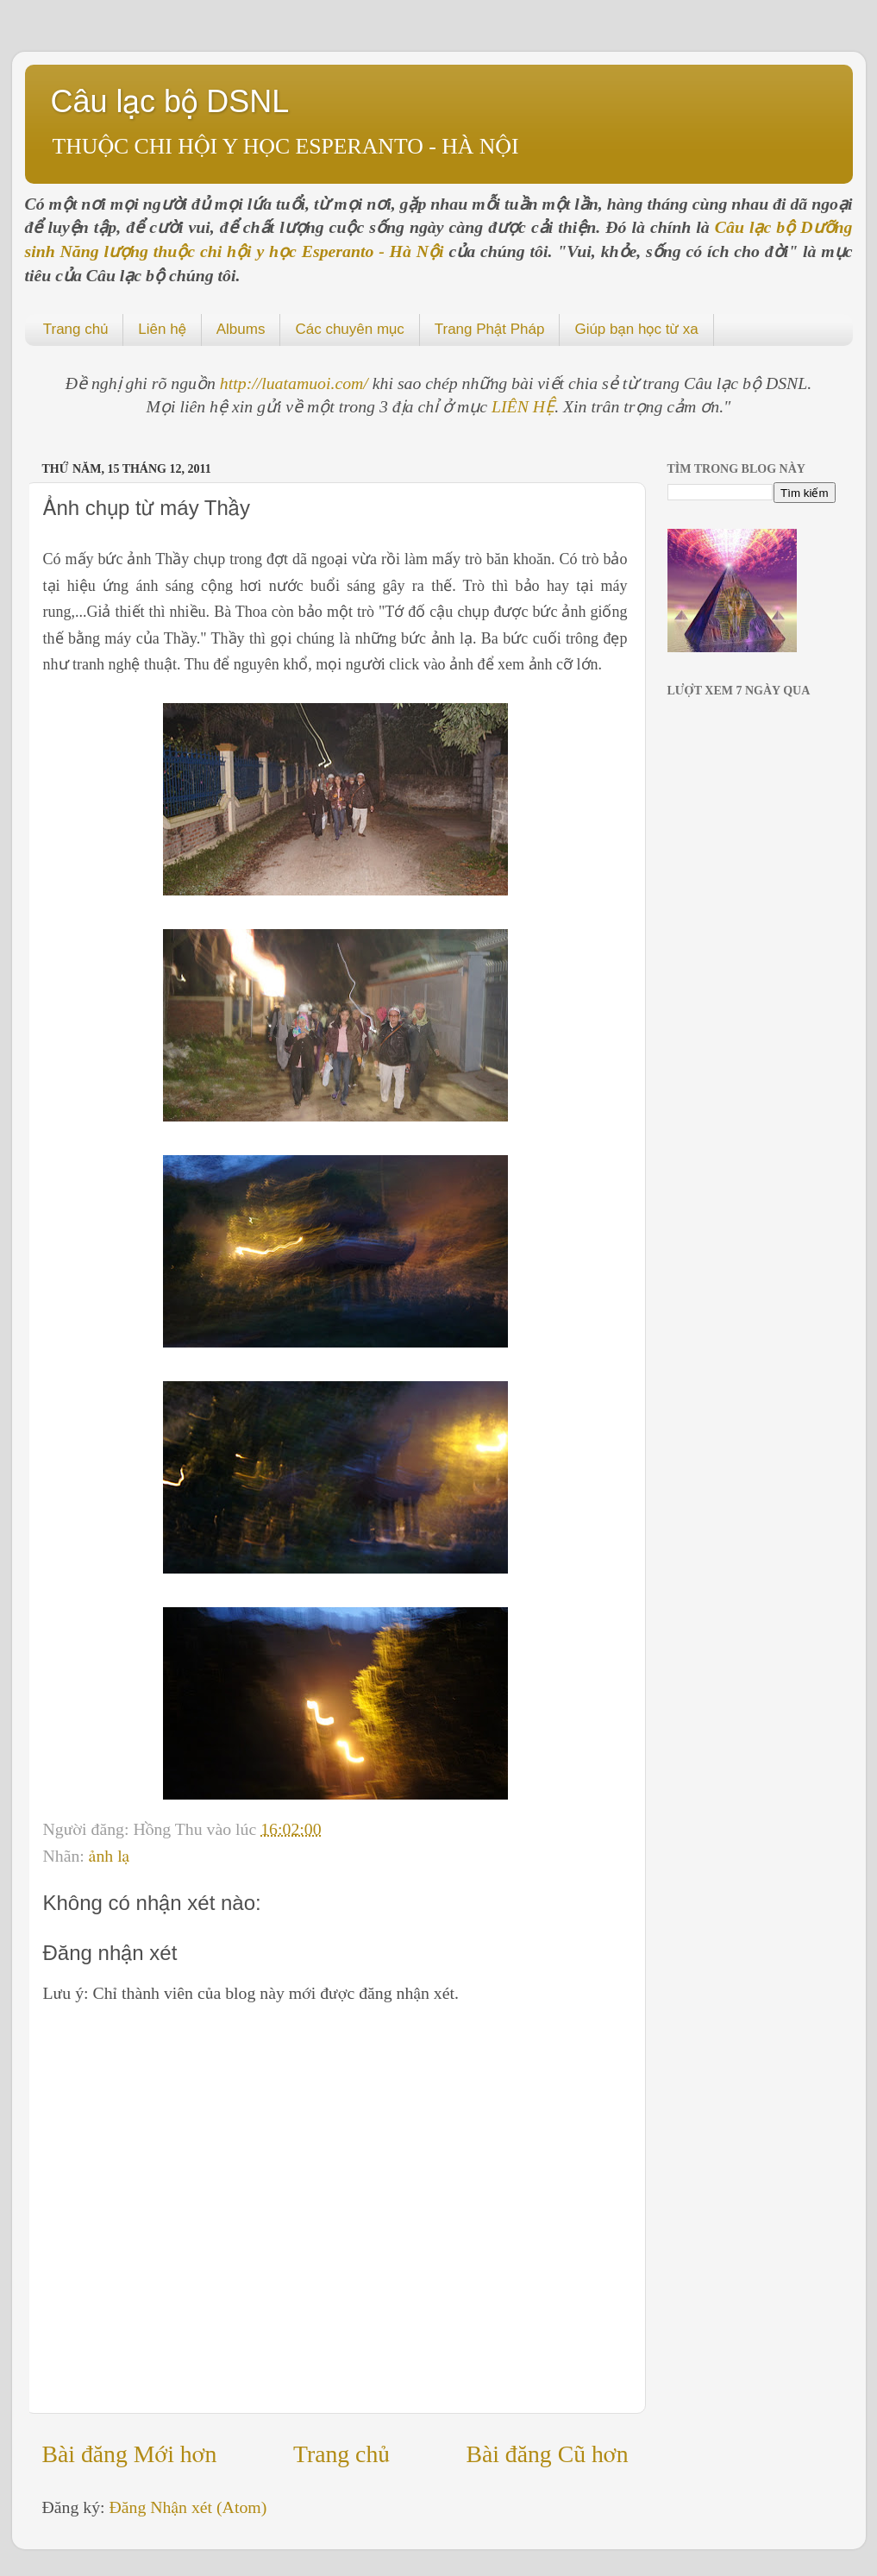 This screenshot has width=877, height=2576. What do you see at coordinates (490, 329) in the screenshot?
I see `Trang Phật Pháp` at bounding box center [490, 329].